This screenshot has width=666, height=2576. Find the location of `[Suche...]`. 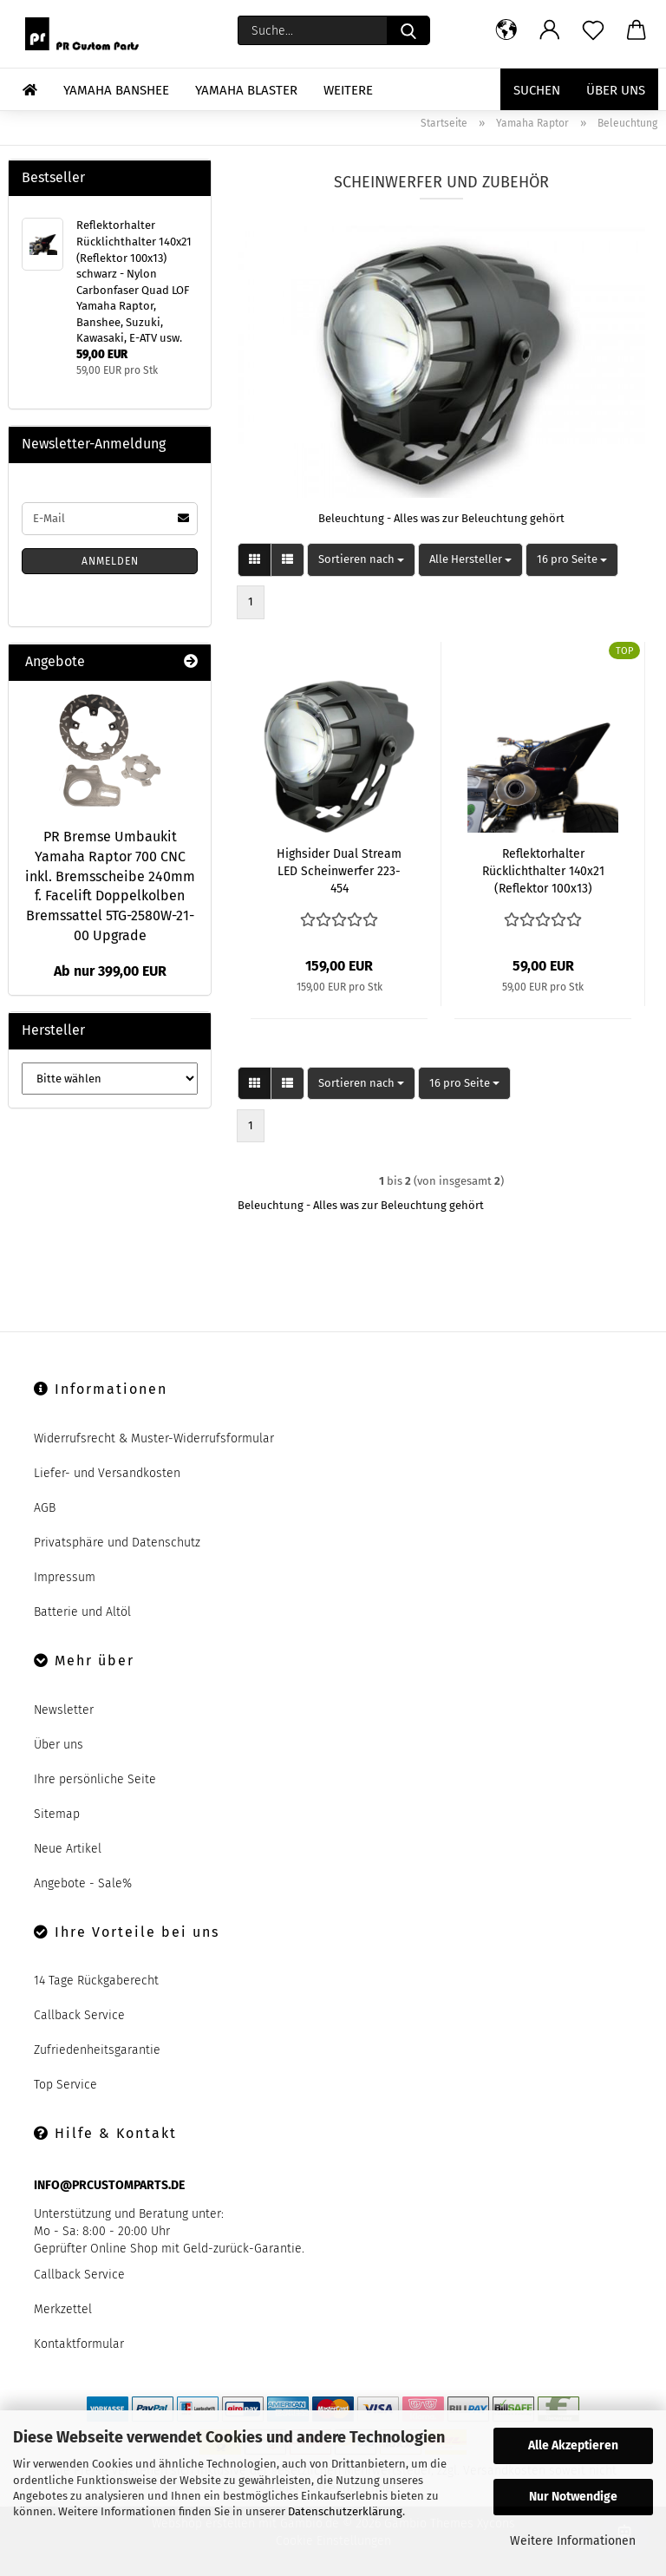

[Suche...] is located at coordinates (408, 30).